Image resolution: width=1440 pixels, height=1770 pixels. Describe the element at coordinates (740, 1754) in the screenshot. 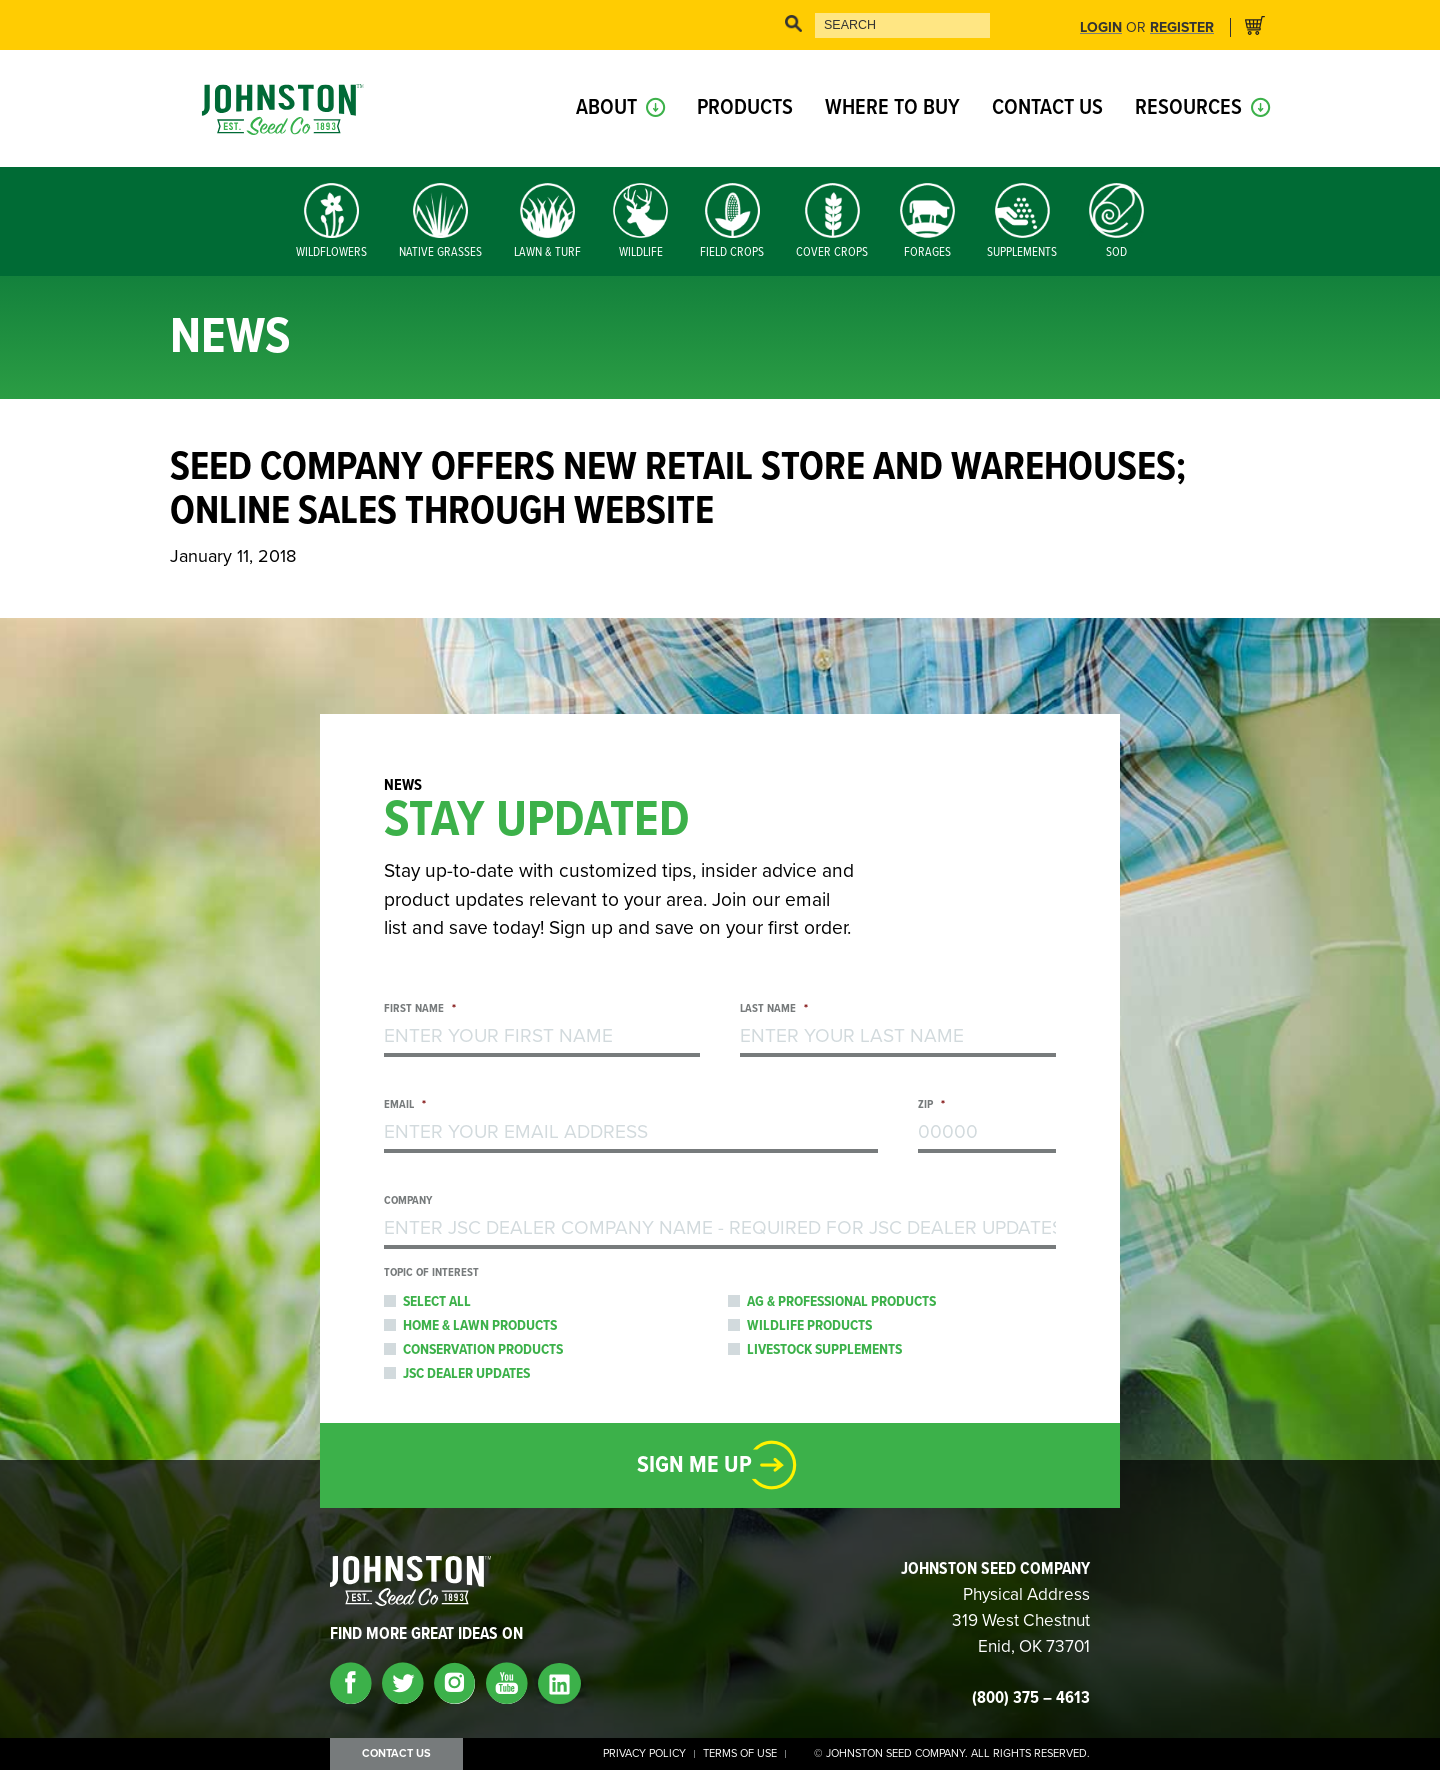

I see `Terms of Use` at that location.